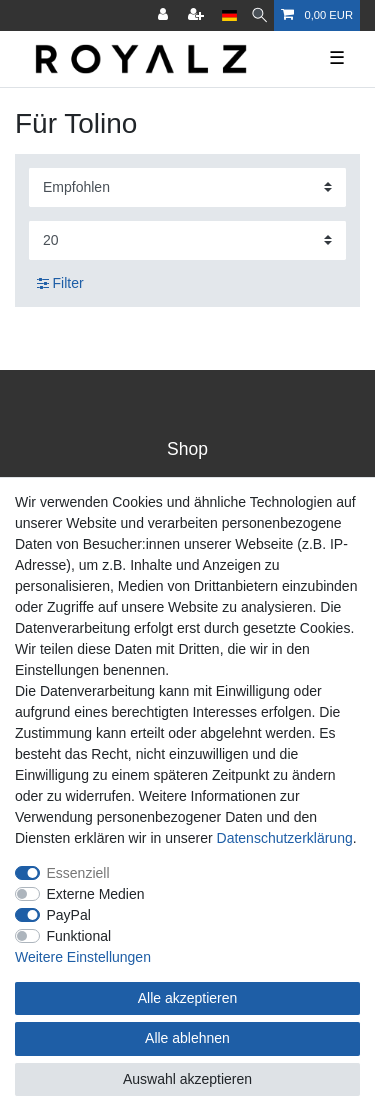 Image resolution: width=375 pixels, height=1117 pixels. I want to click on PayPal, so click(69, 915).